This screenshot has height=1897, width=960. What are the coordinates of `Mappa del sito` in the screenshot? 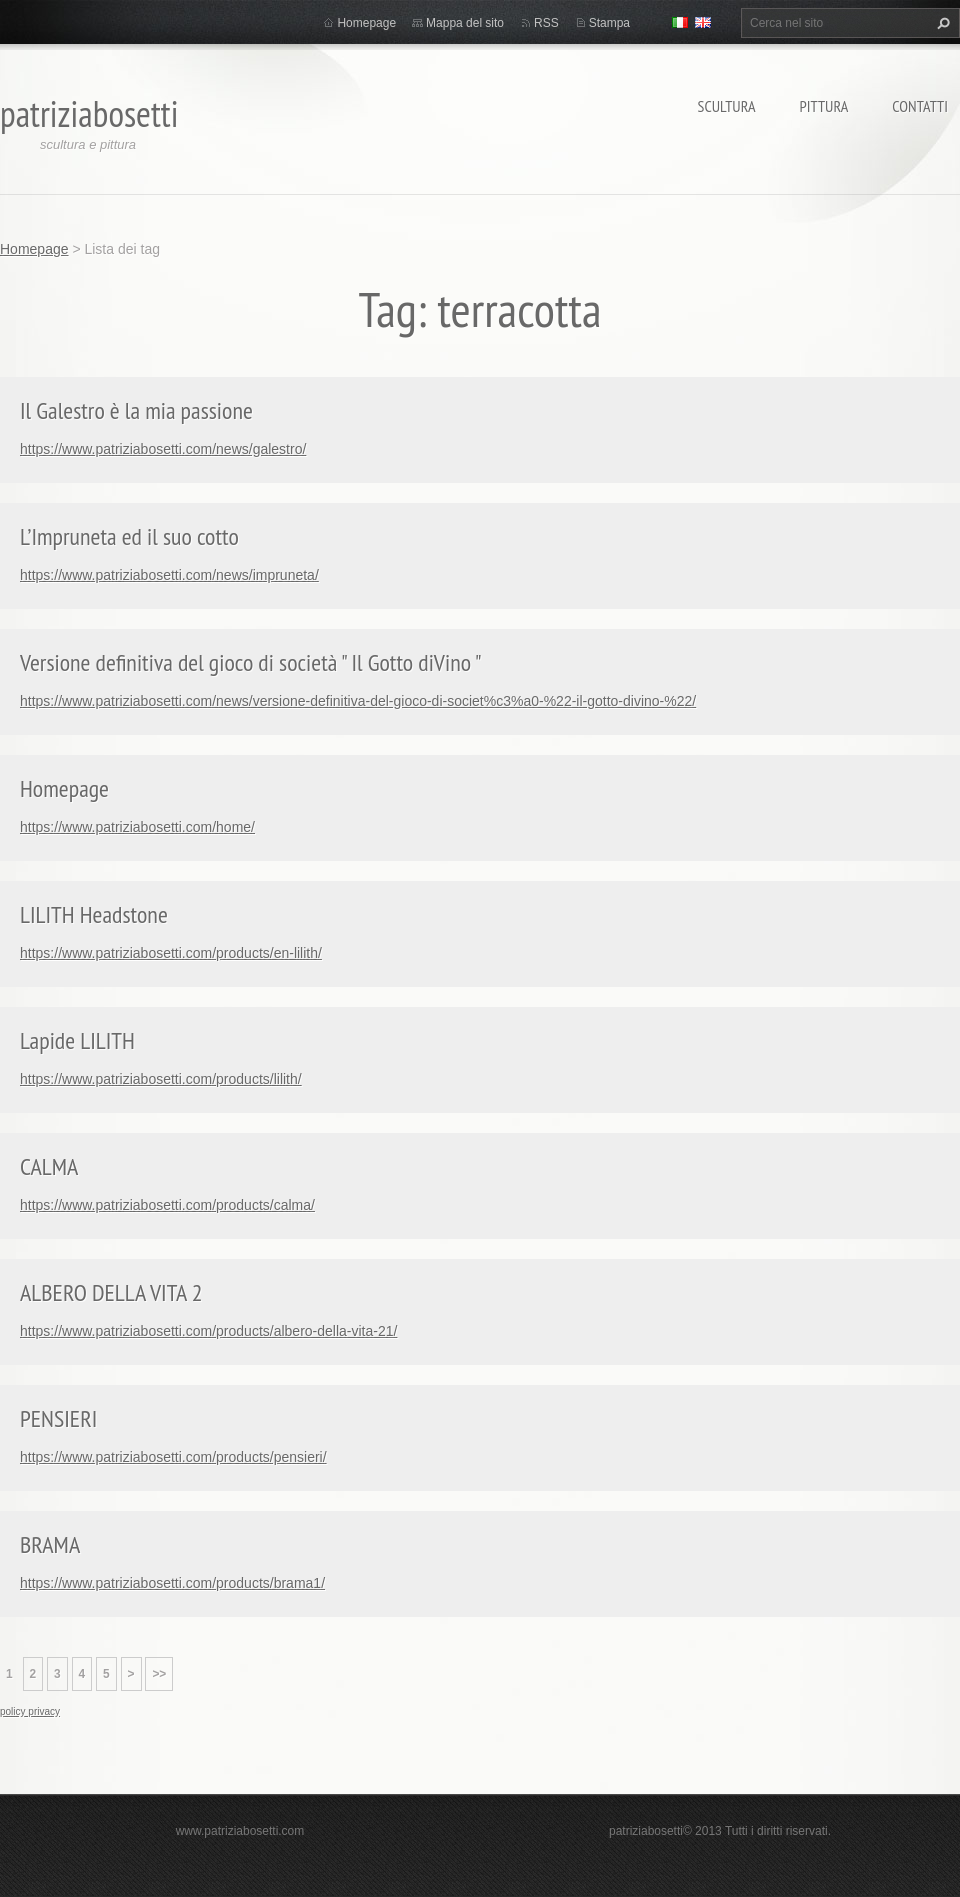 It's located at (465, 23).